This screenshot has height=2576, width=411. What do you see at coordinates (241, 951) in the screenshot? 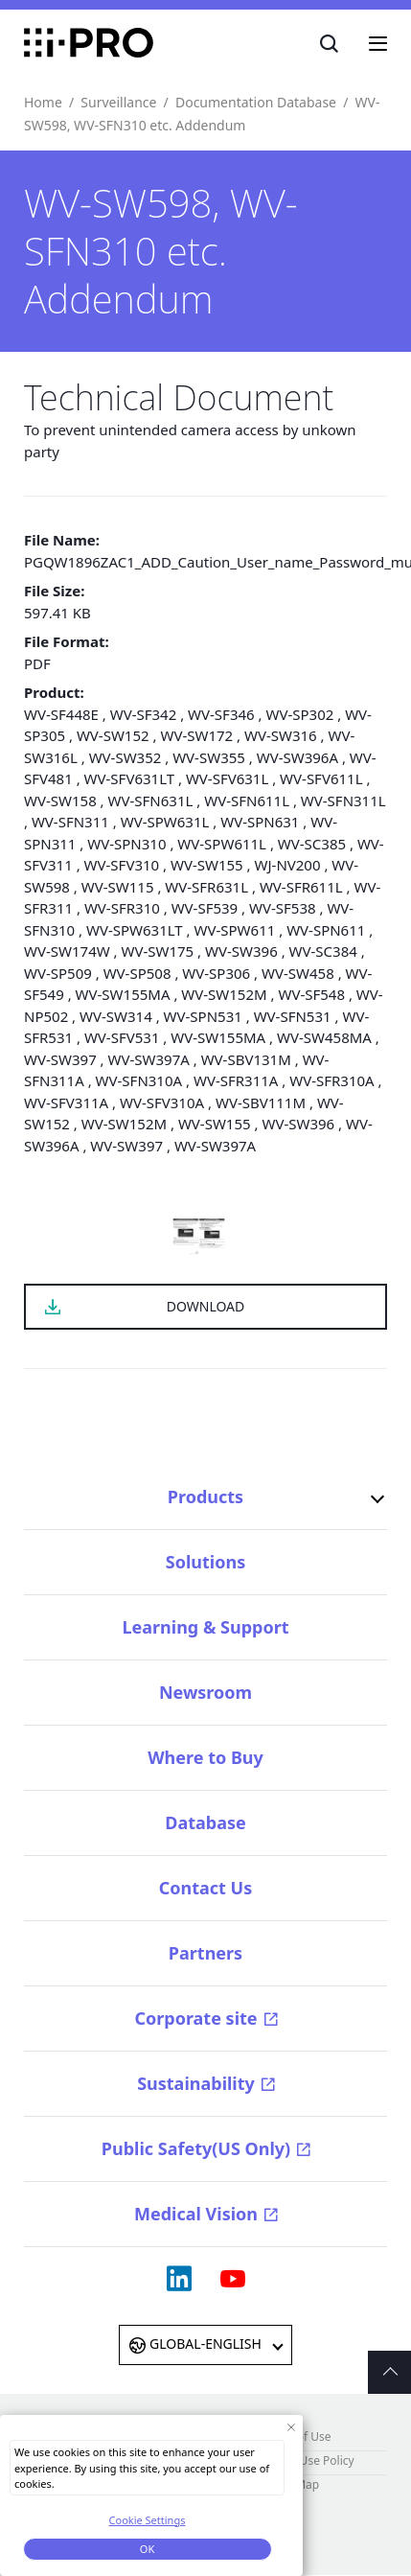
I see `WV-SW396` at bounding box center [241, 951].